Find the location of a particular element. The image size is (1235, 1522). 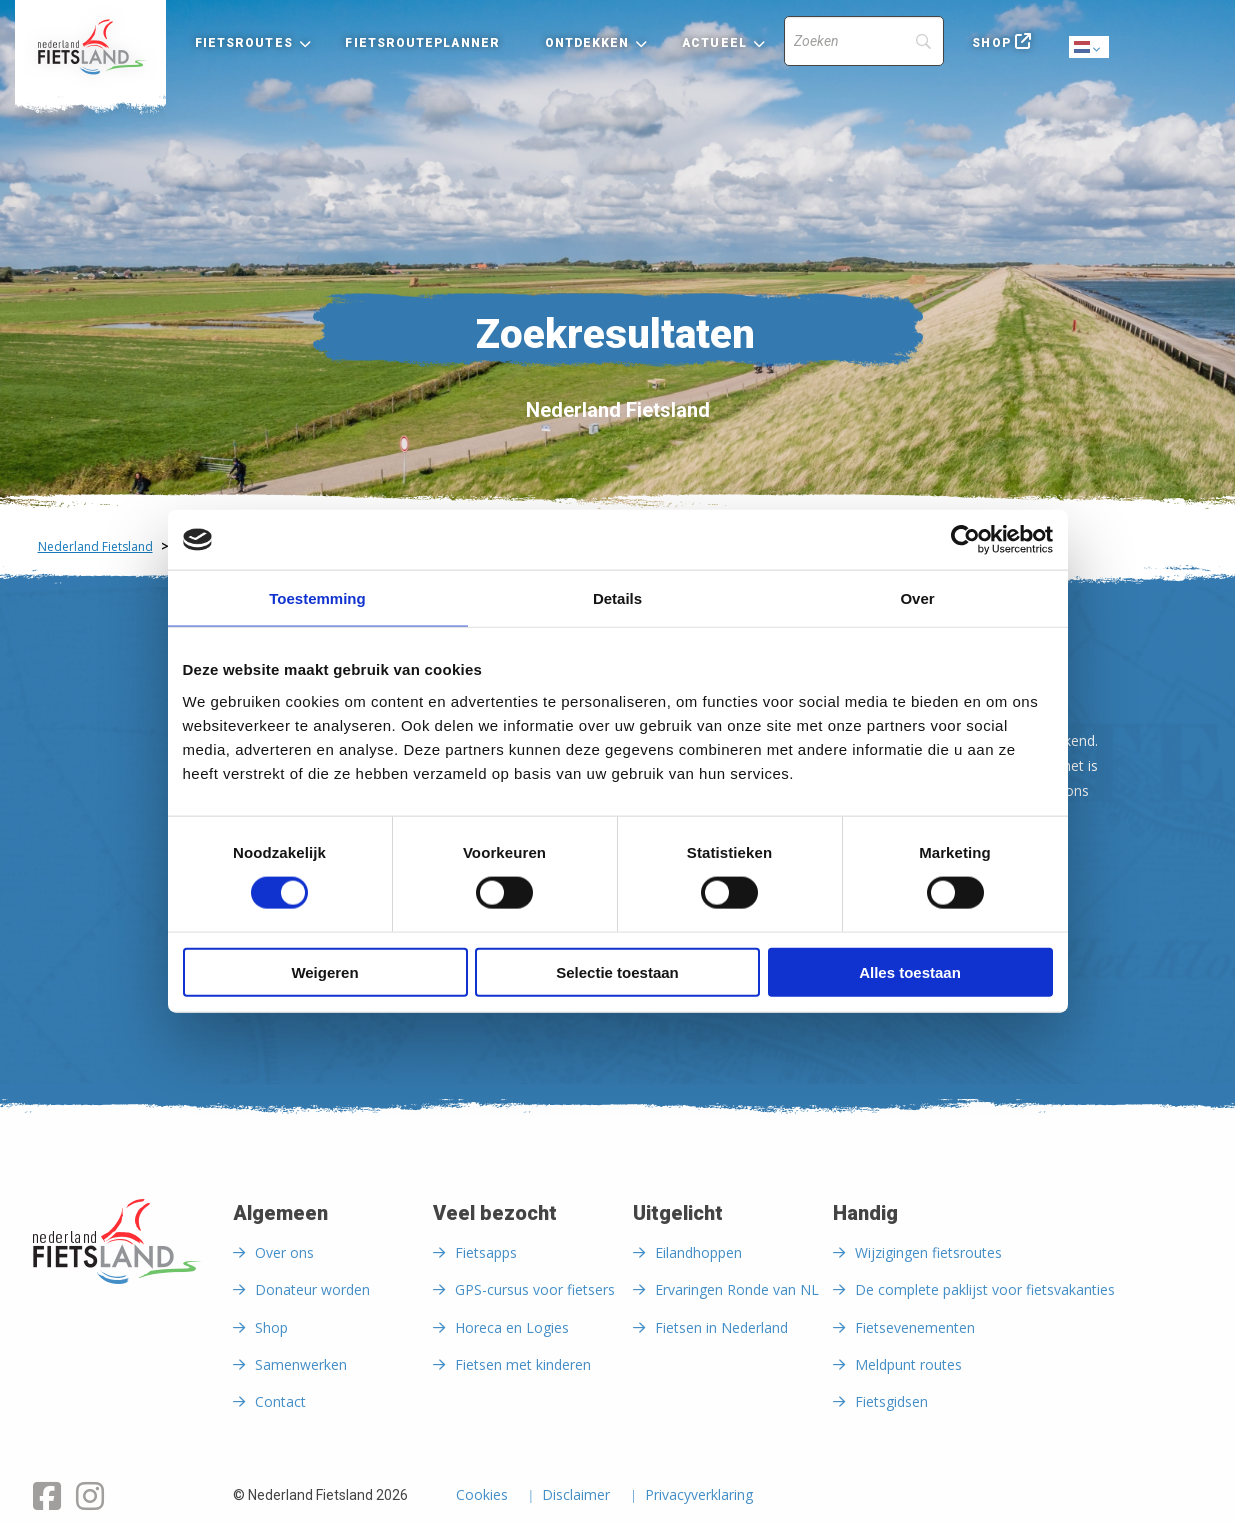

Actueel is located at coordinates (714, 43).